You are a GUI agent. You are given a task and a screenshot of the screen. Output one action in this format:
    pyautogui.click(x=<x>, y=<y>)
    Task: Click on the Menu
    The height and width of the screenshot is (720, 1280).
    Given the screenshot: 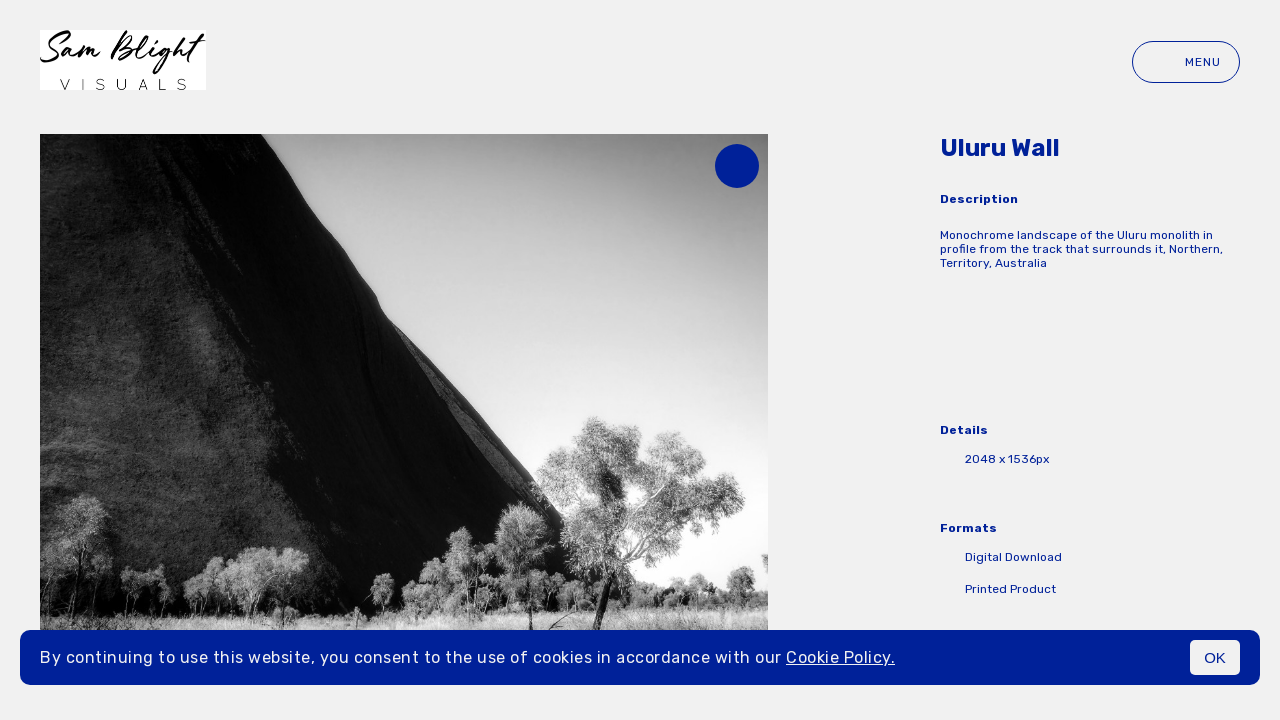 What is the action you would take?
    pyautogui.click(x=1186, y=62)
    